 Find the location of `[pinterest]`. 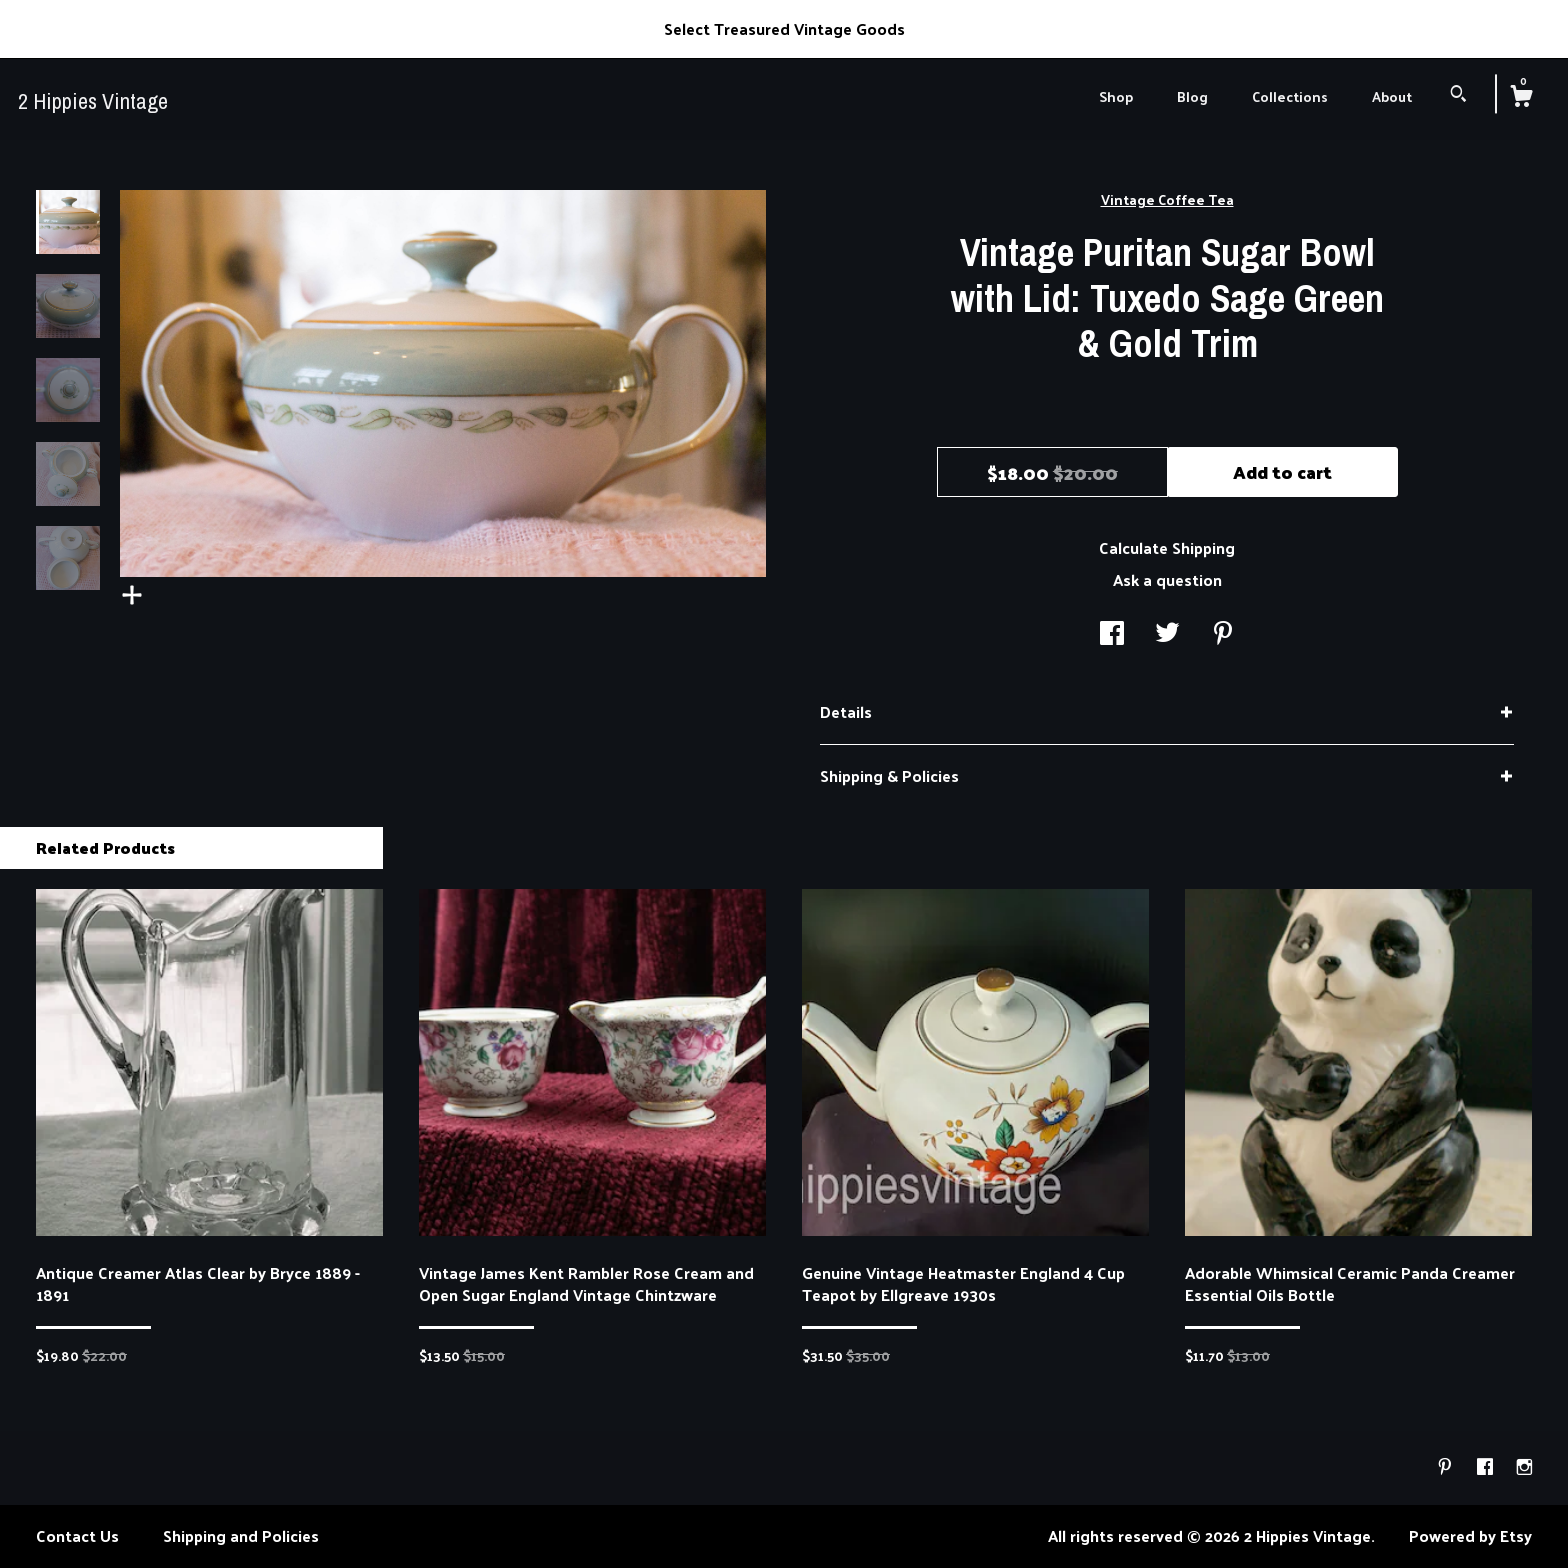

[pinterest] is located at coordinates (1447, 1466).